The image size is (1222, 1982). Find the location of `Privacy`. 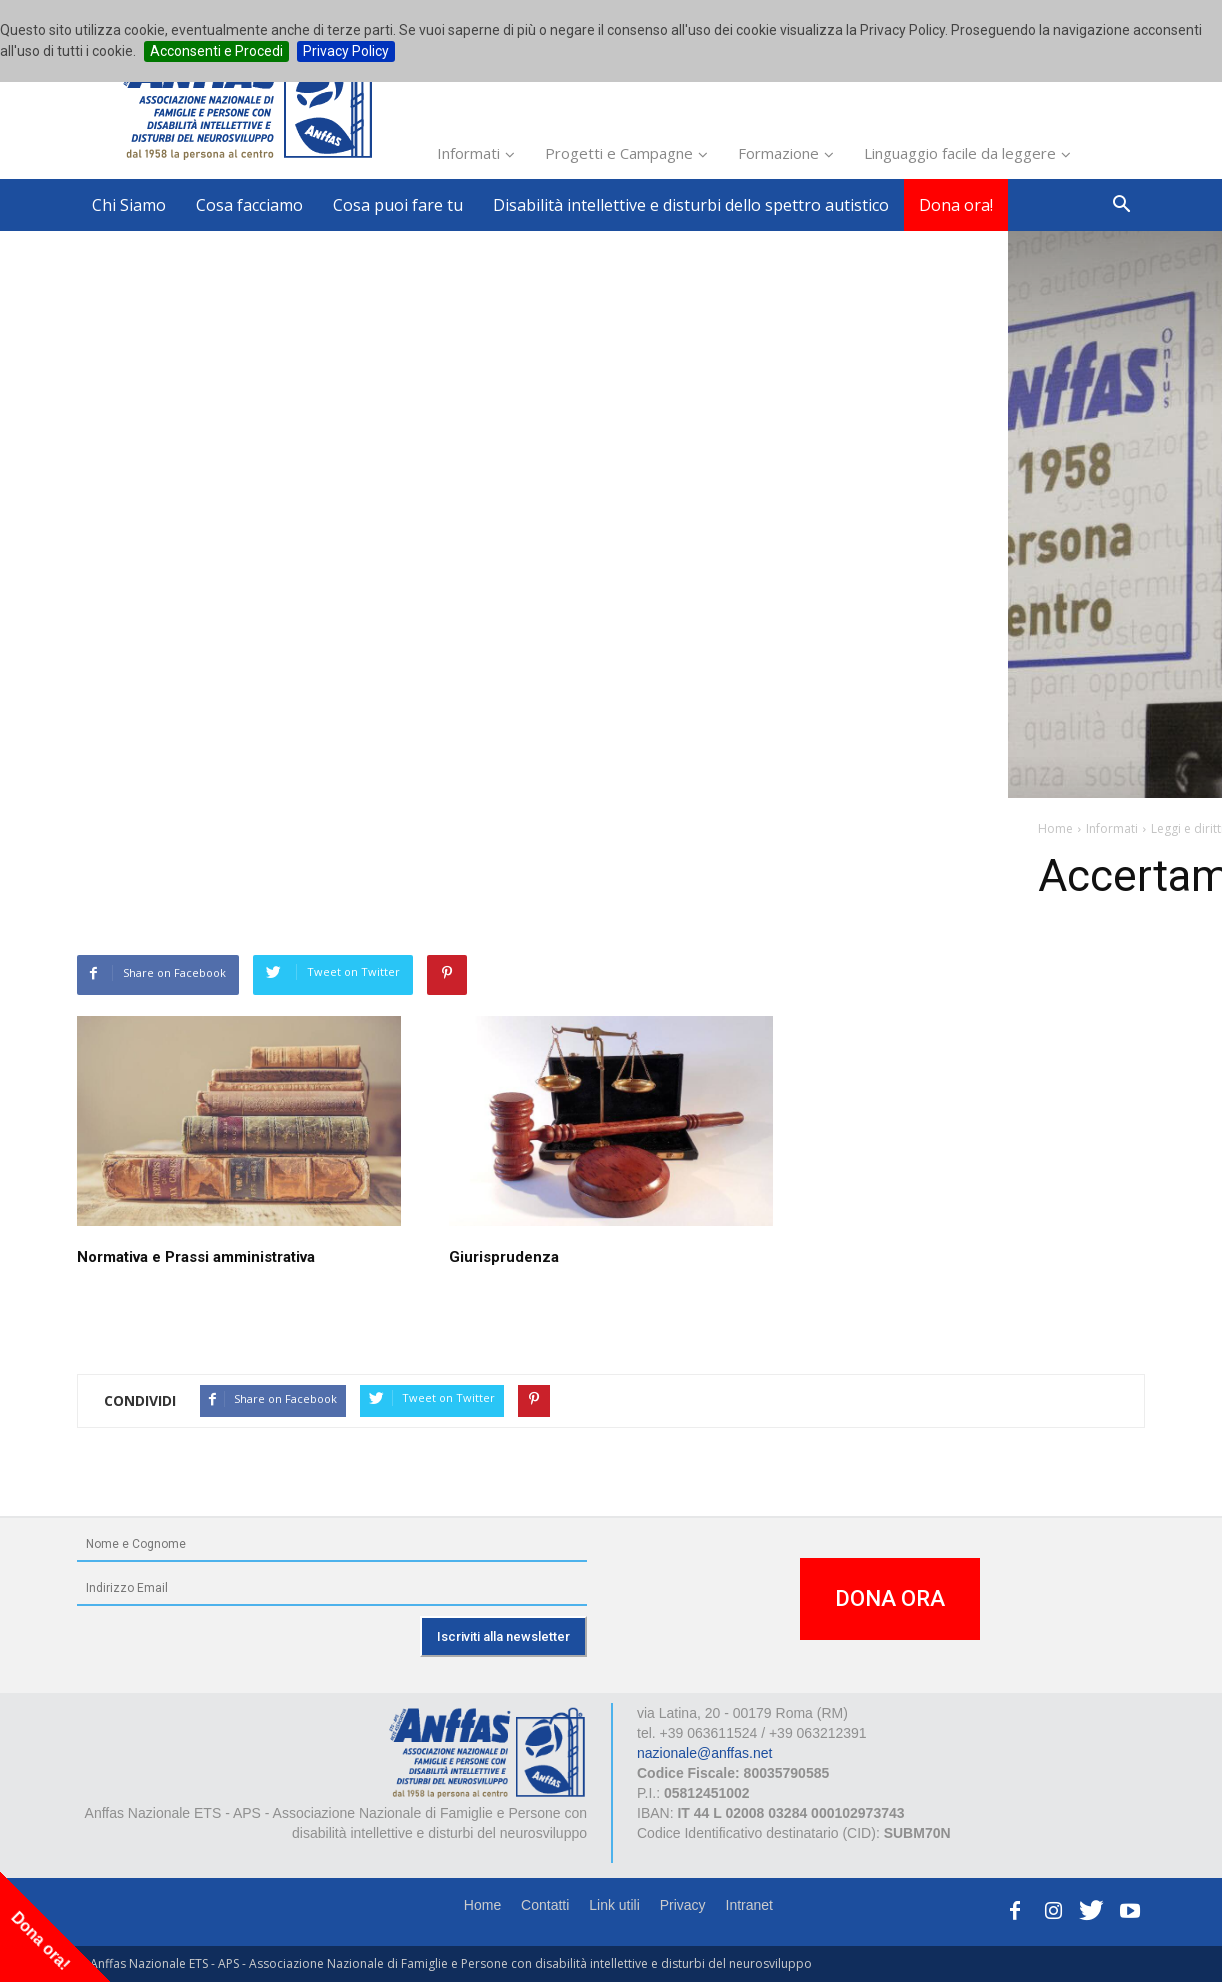

Privacy is located at coordinates (683, 1905).